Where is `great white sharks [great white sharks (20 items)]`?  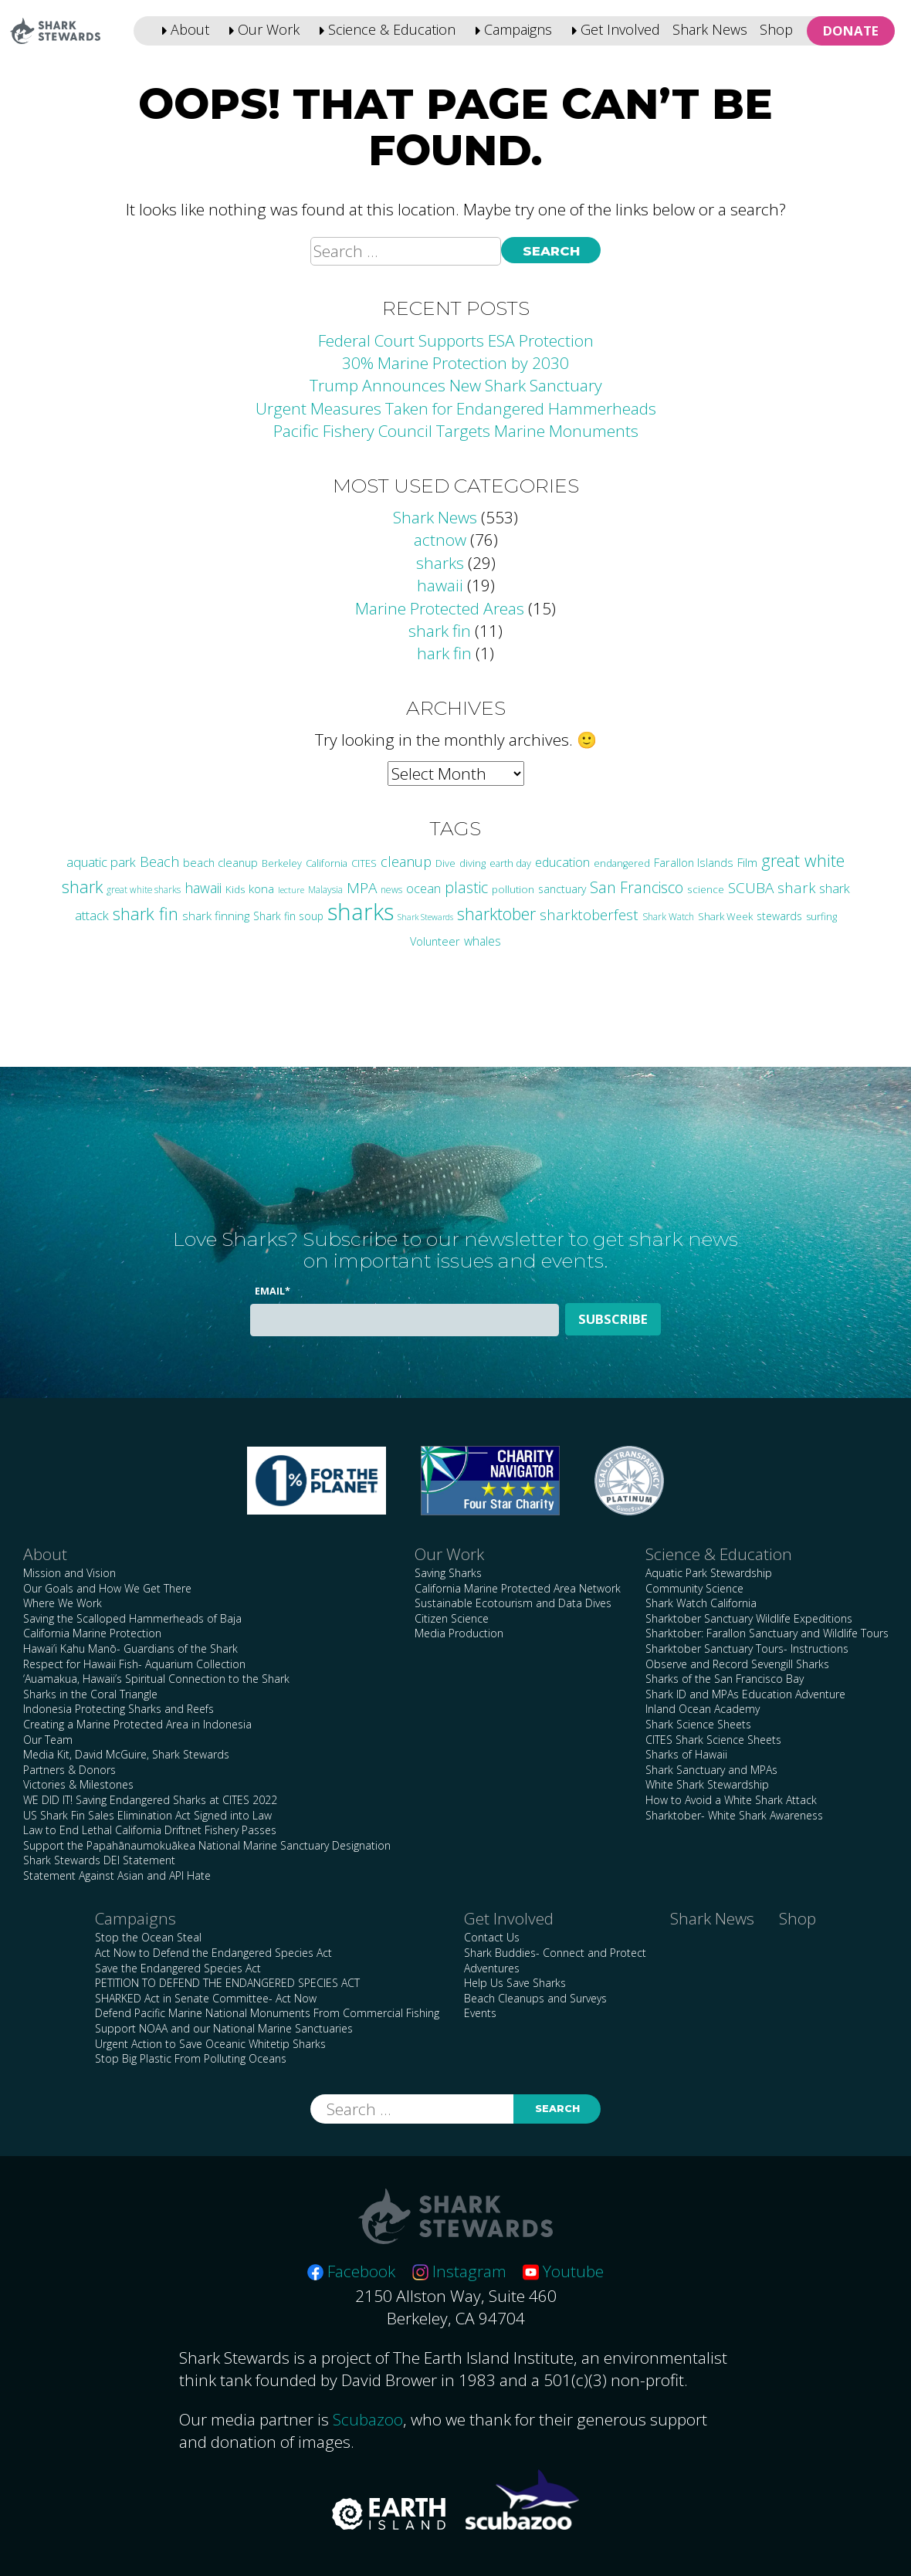
great white sharks [great white sharks (20 items)] is located at coordinates (144, 889).